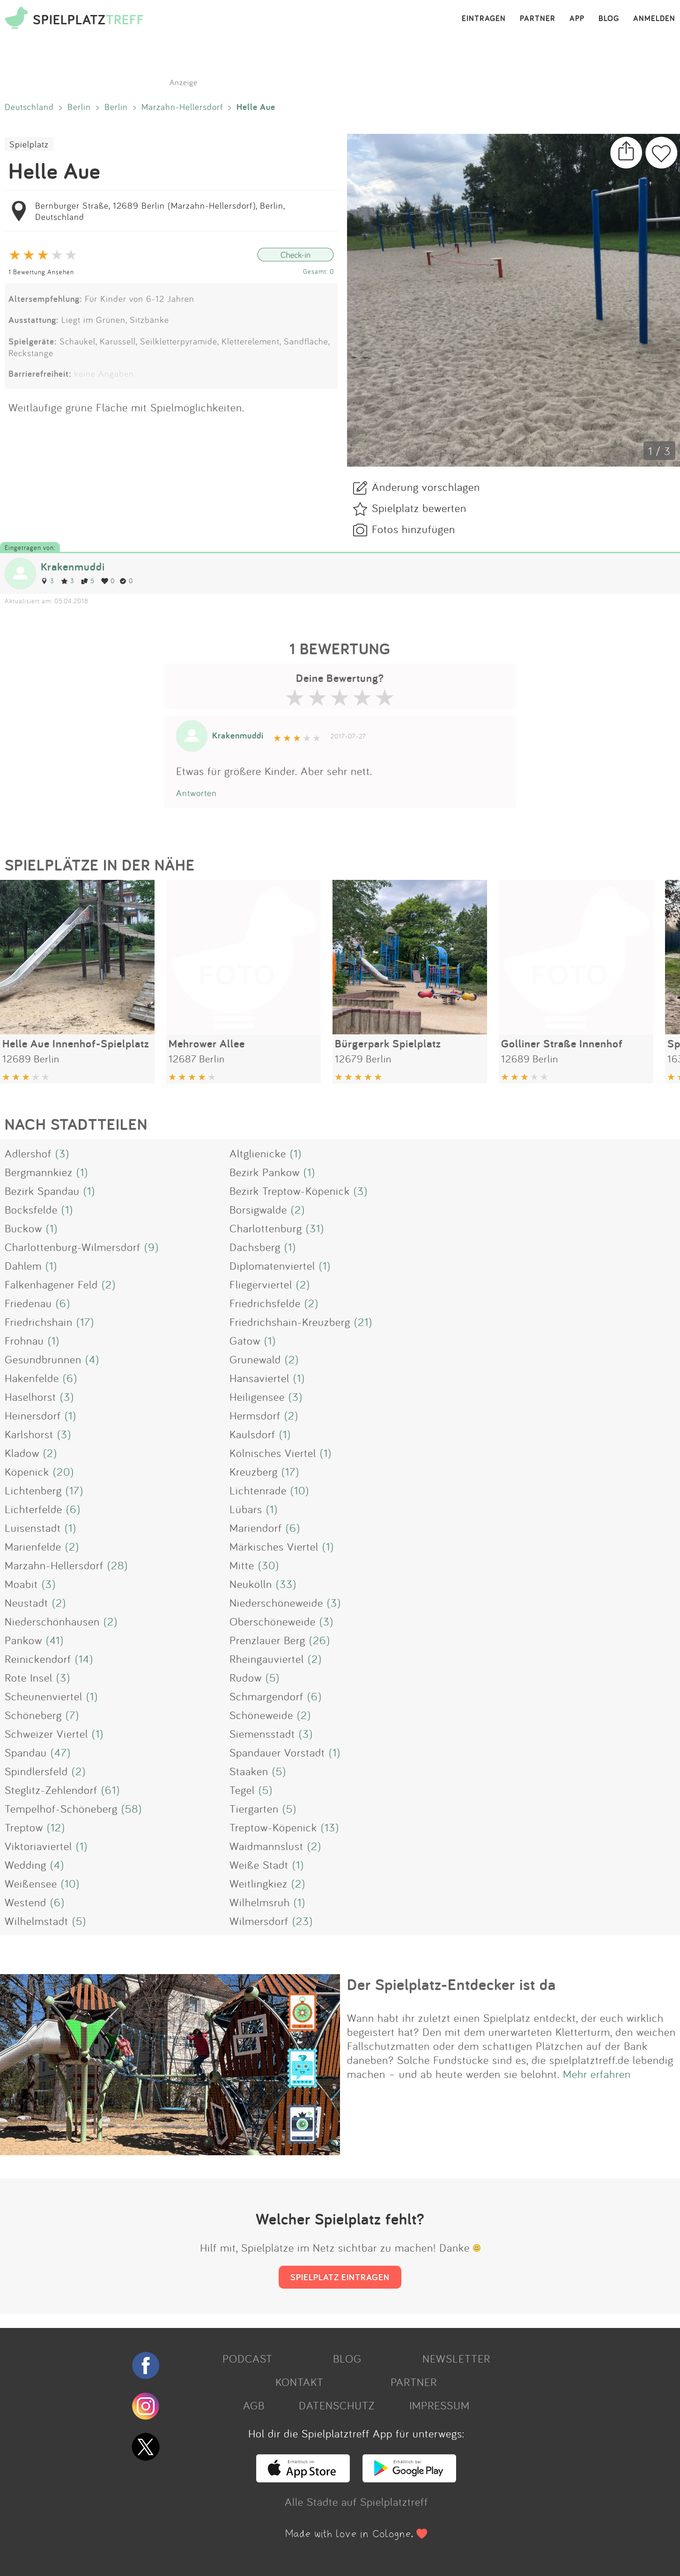 The width and height of the screenshot is (680, 2576). What do you see at coordinates (26, 1752) in the screenshot?
I see `Spandau` at bounding box center [26, 1752].